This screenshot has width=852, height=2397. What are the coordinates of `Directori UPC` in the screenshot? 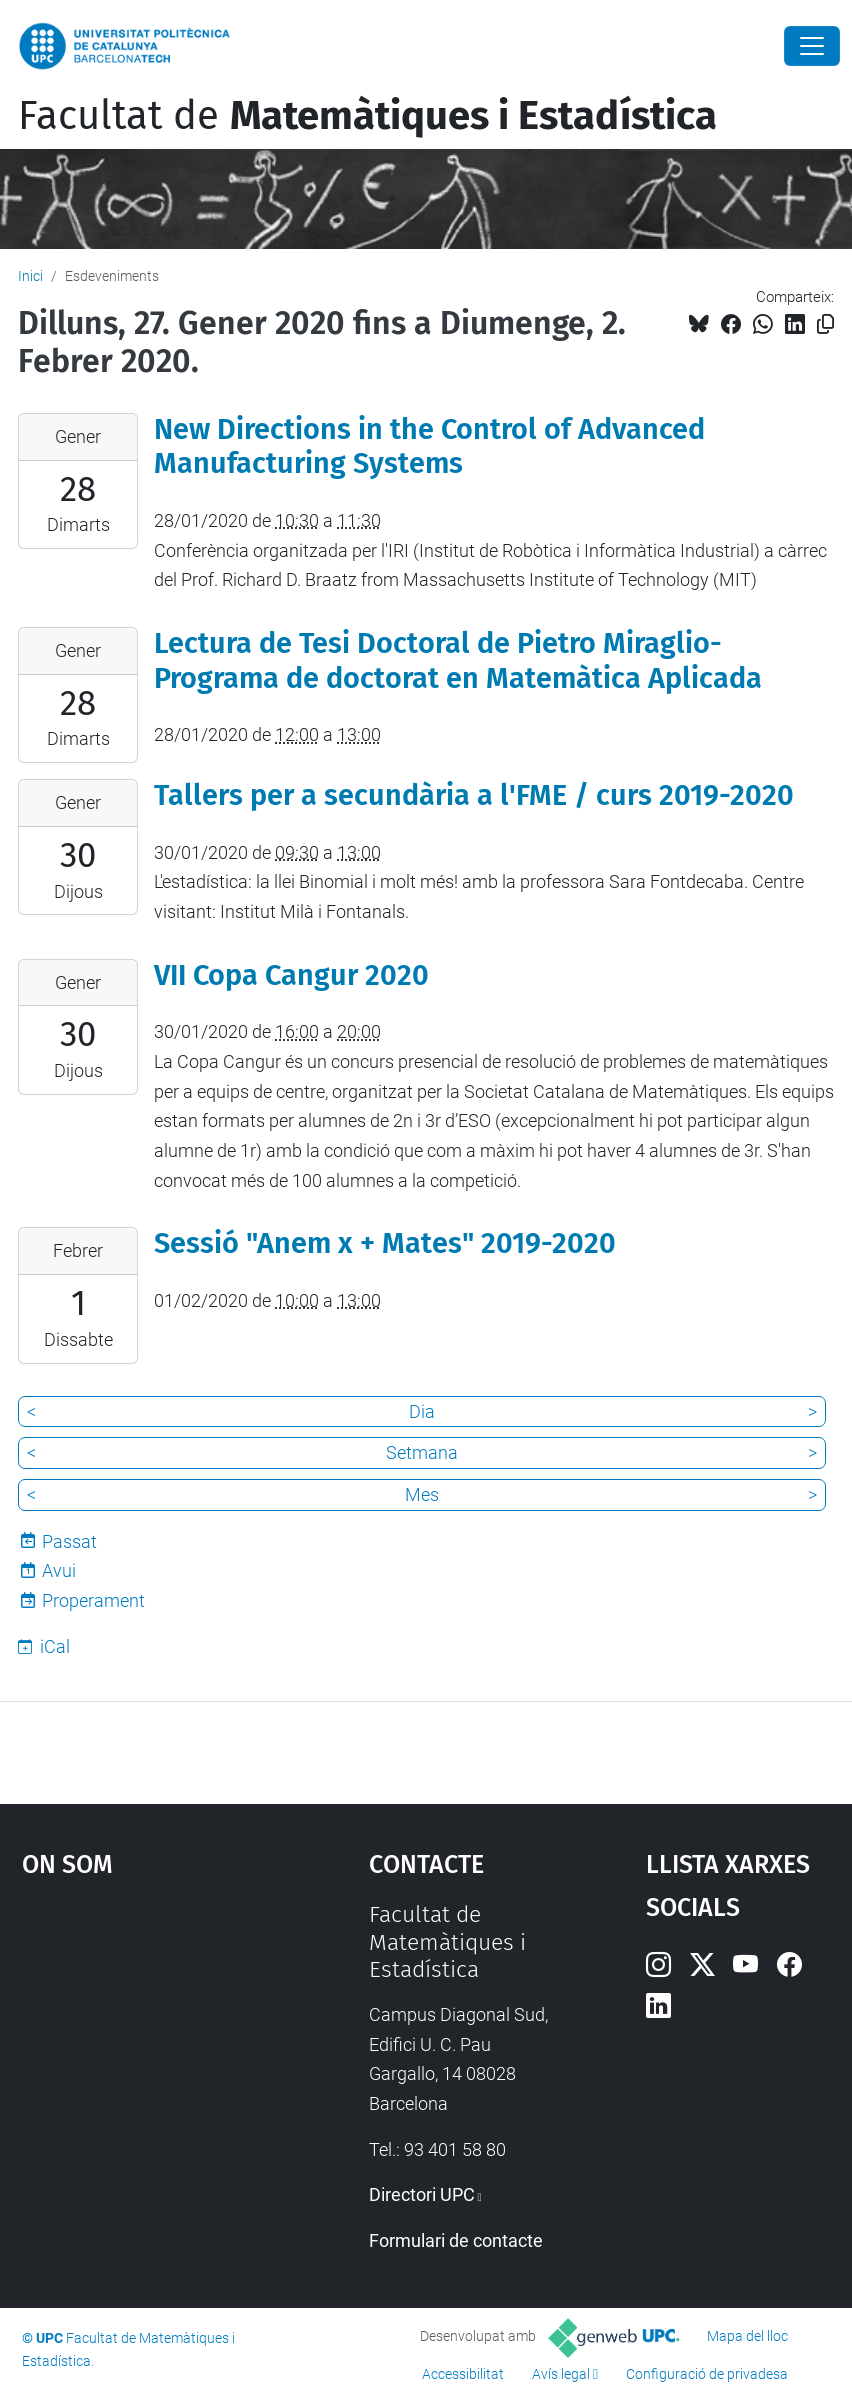 It's located at (422, 2194).